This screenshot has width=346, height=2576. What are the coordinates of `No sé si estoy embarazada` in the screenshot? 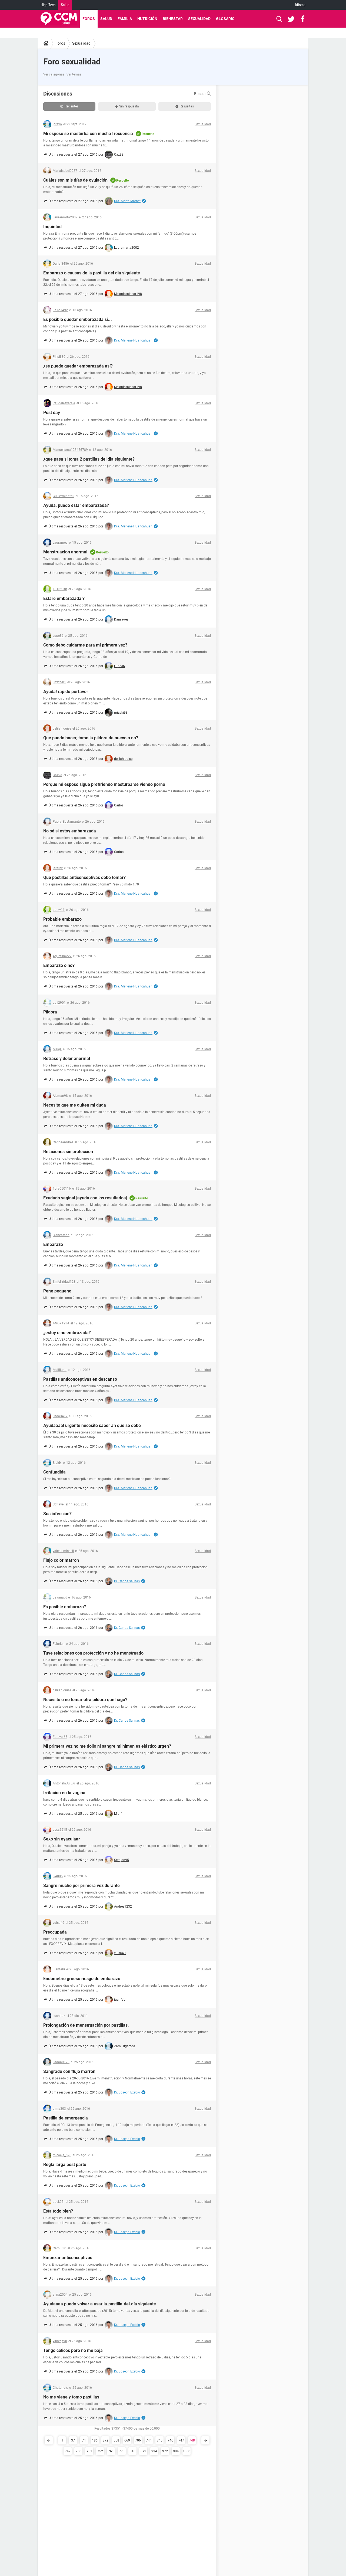 It's located at (69, 830).